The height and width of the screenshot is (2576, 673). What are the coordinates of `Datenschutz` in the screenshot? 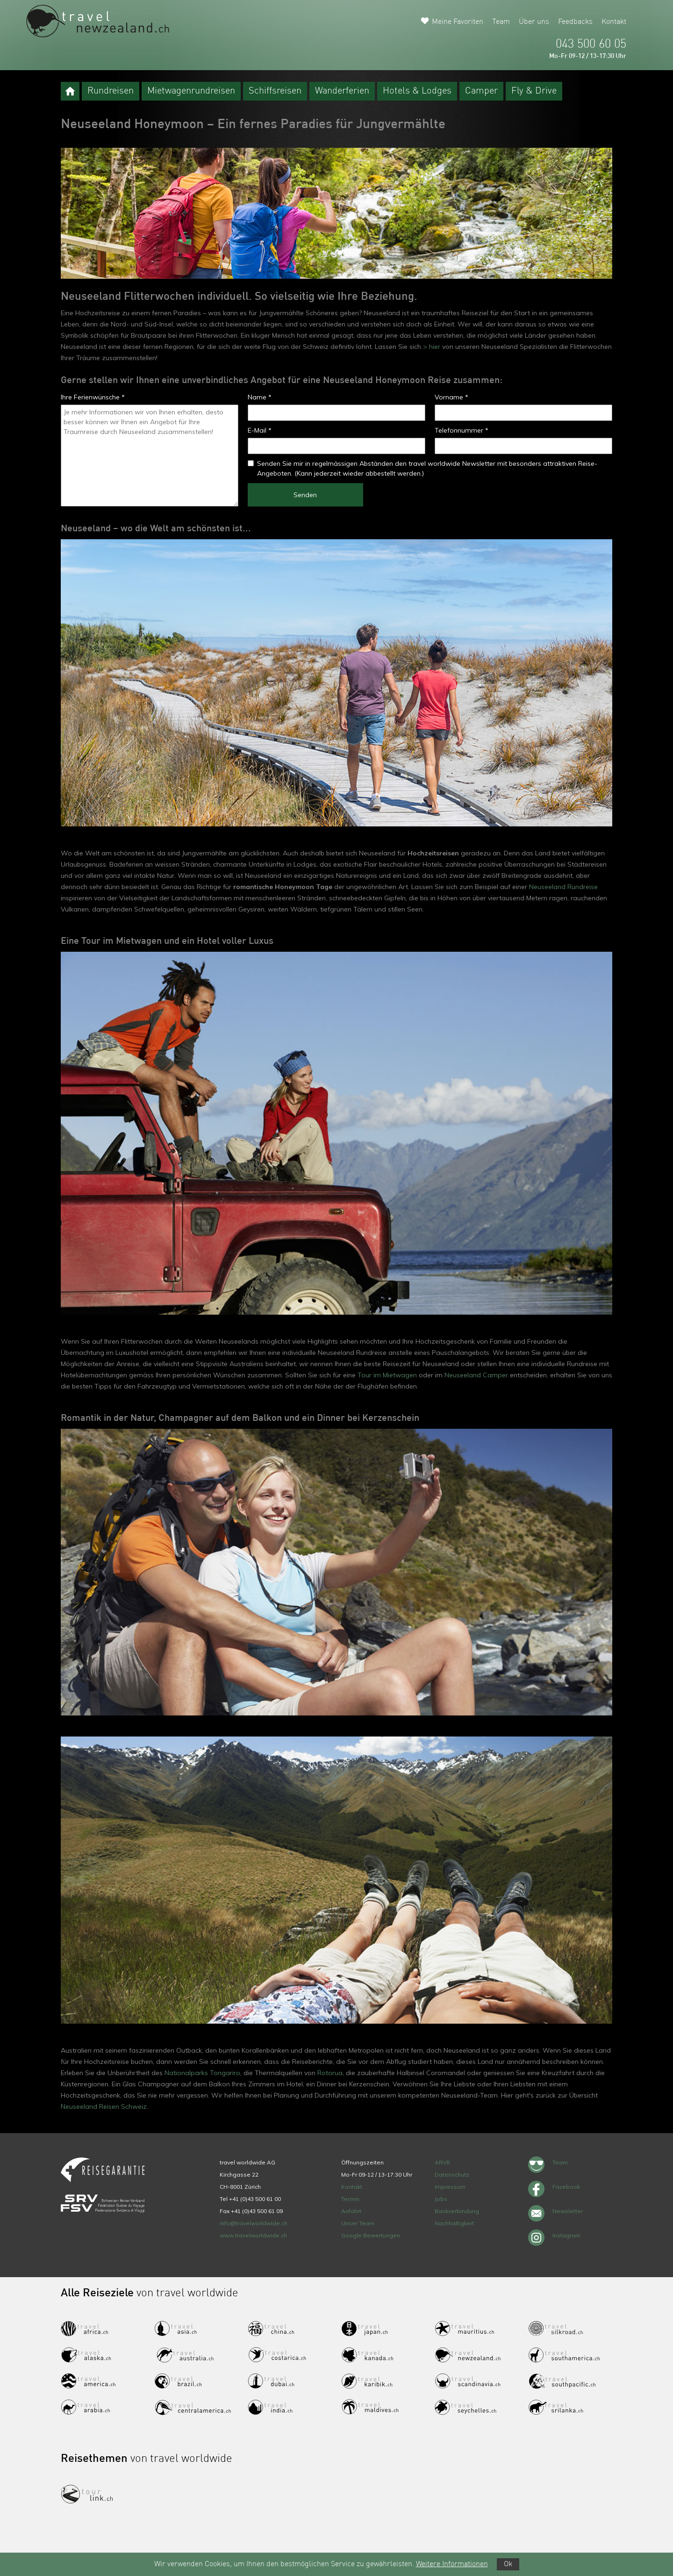 It's located at (452, 2174).